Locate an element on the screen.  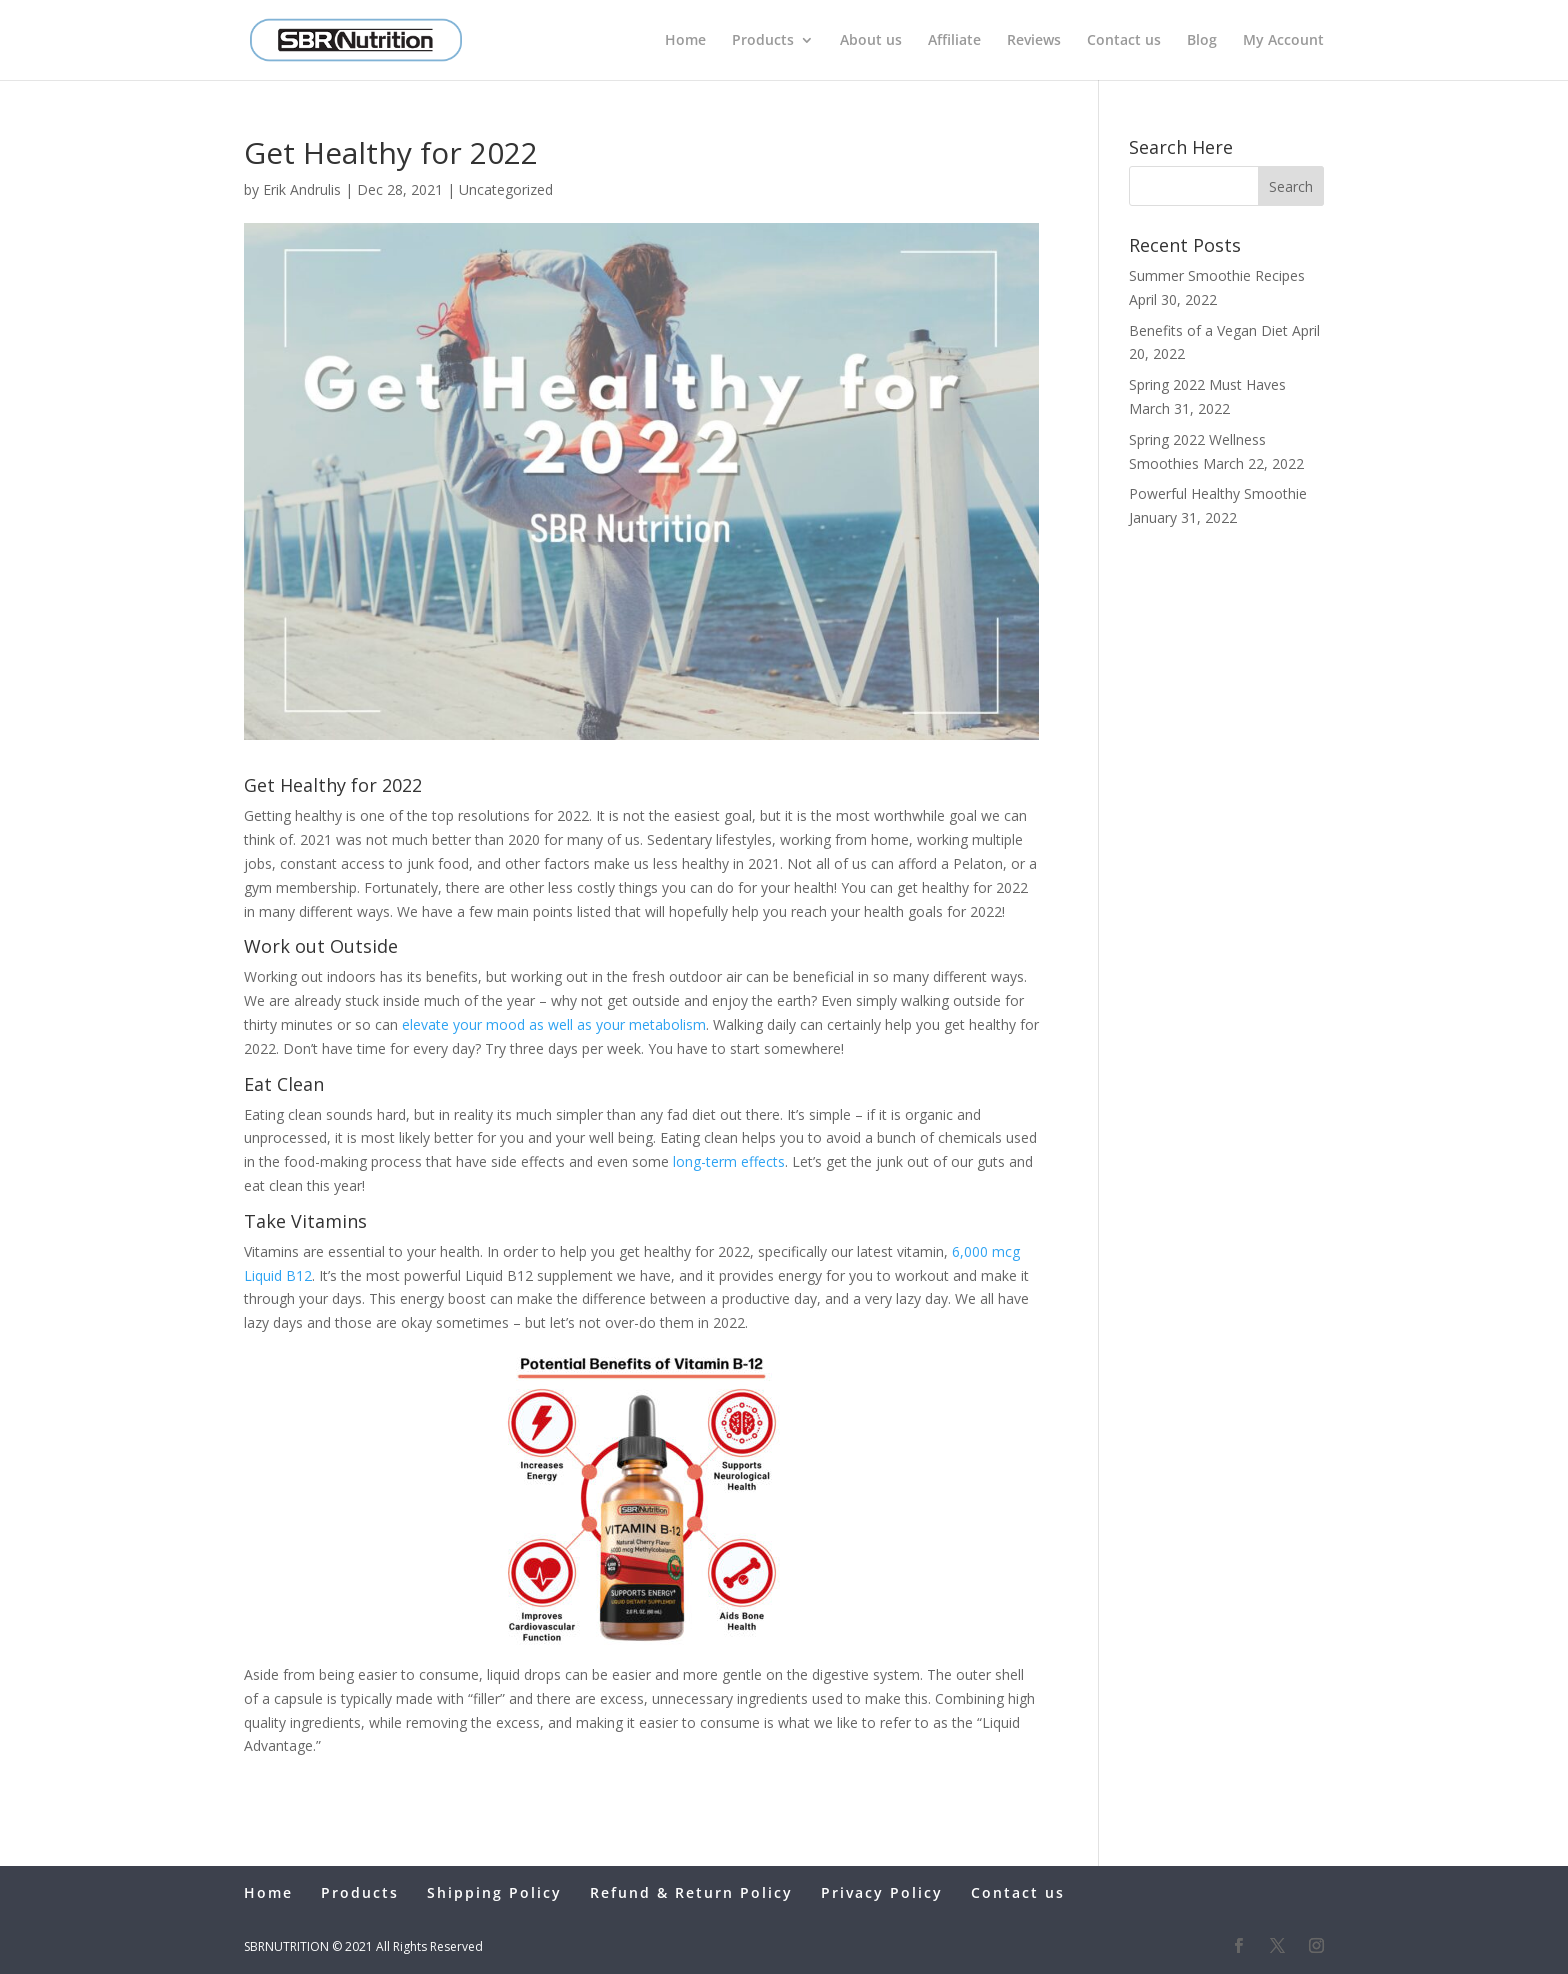
Blog is located at coordinates (1202, 41).